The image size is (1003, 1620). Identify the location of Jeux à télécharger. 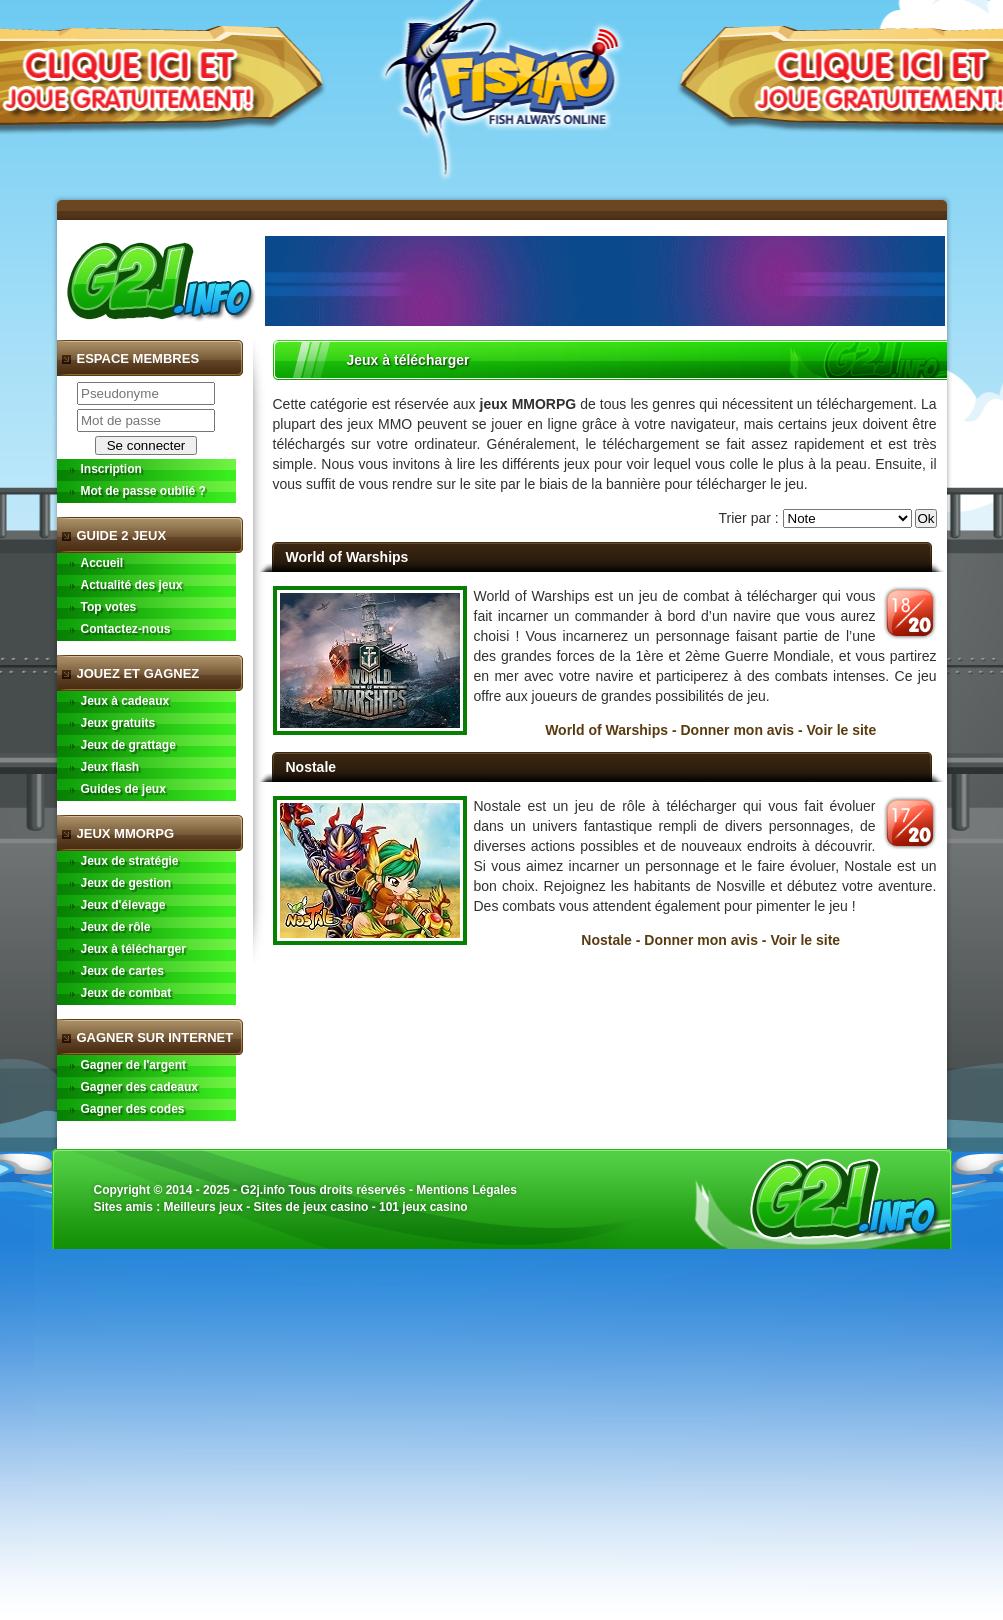
(133, 949).